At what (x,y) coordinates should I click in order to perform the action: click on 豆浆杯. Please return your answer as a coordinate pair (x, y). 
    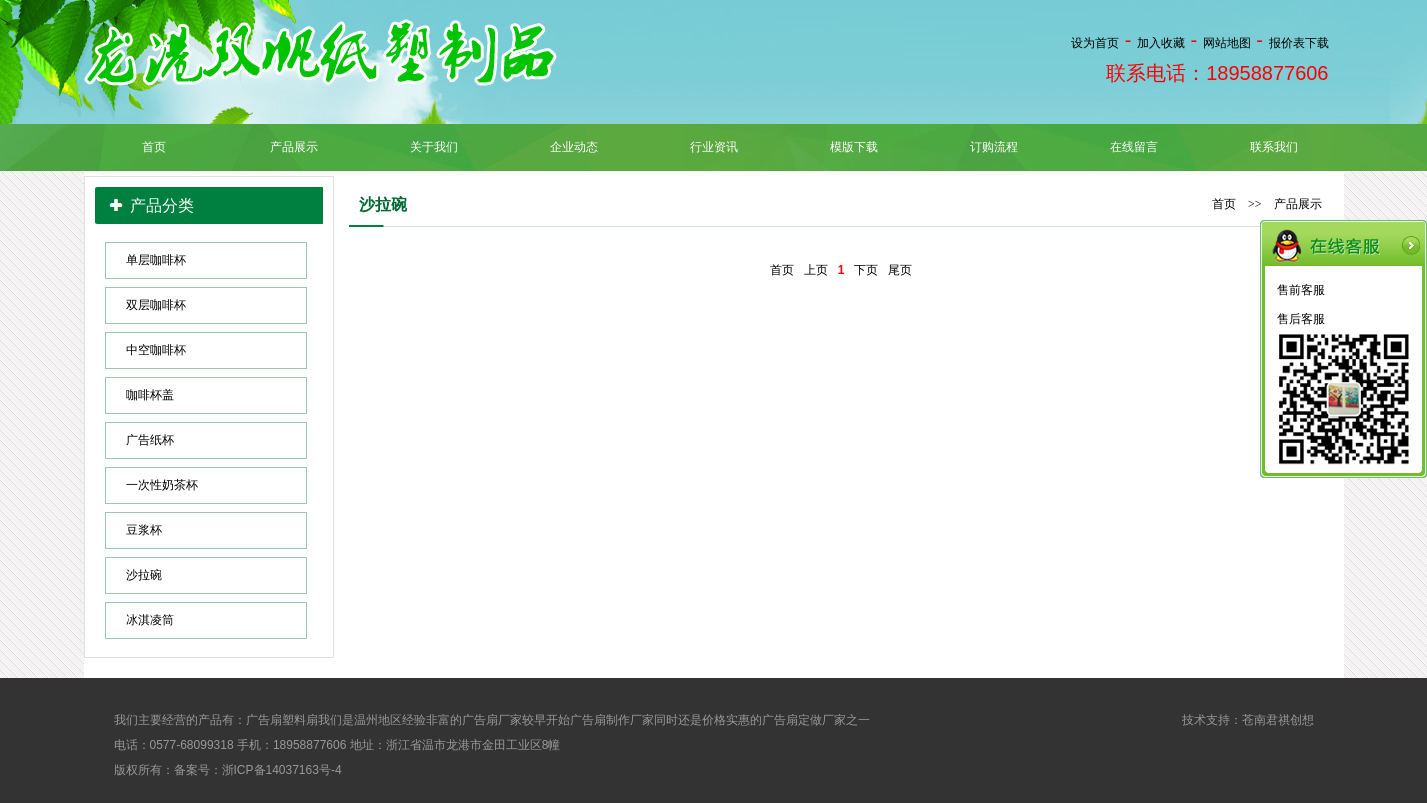
    Looking at the image, I should click on (144, 530).